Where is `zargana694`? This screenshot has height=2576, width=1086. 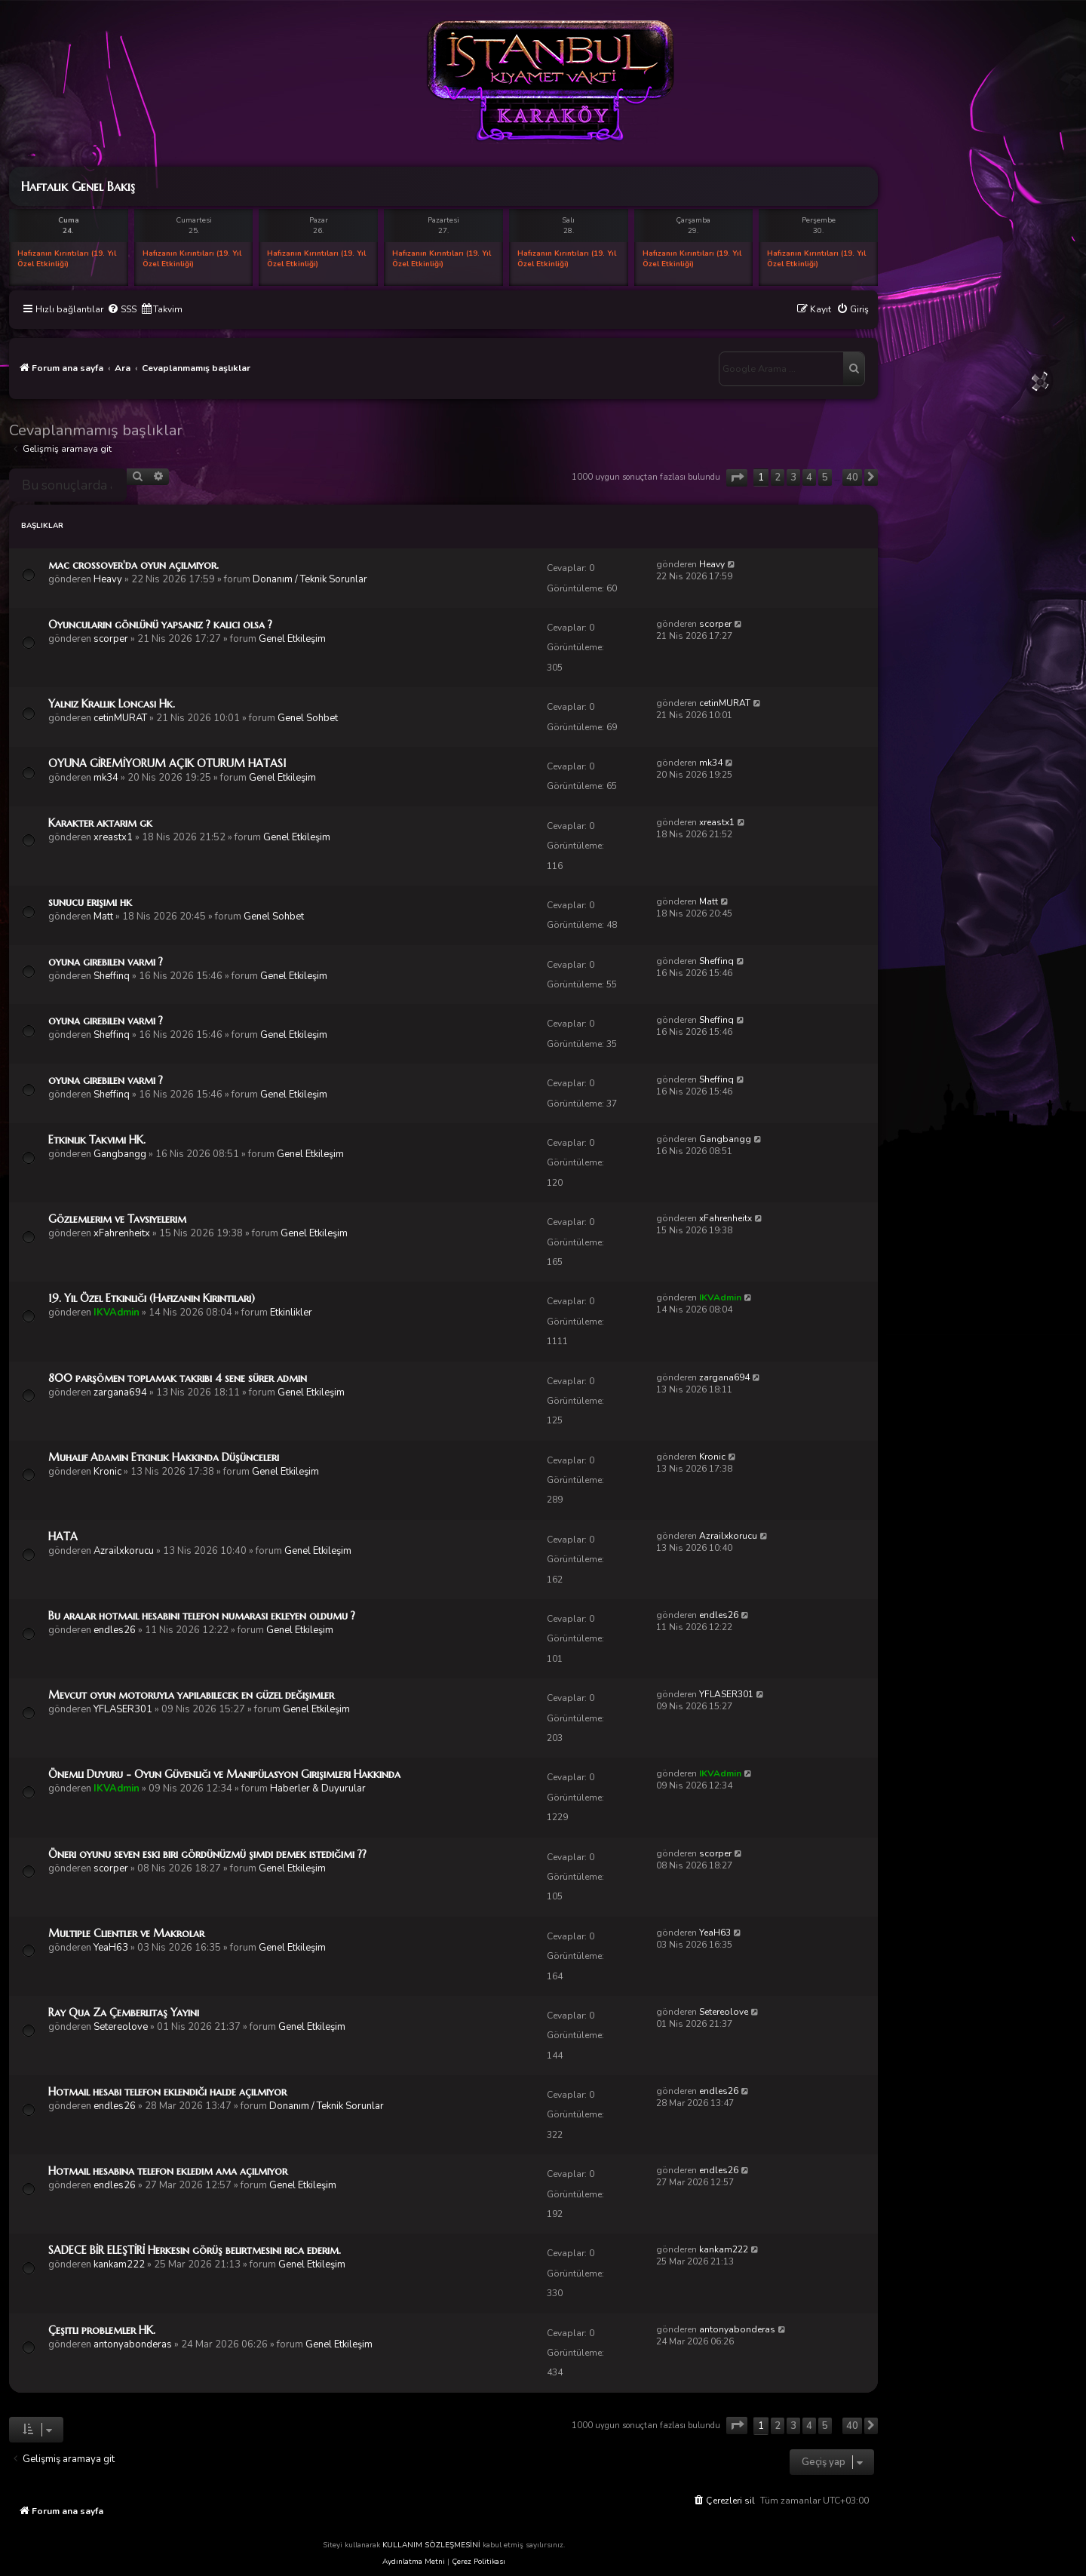 zargana694 is located at coordinates (120, 1392).